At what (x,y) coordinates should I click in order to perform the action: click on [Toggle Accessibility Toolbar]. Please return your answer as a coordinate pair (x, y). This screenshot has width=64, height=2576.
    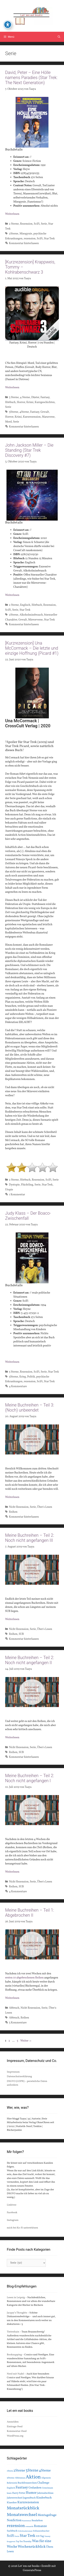
    Looking at the image, I should click on (8, 9).